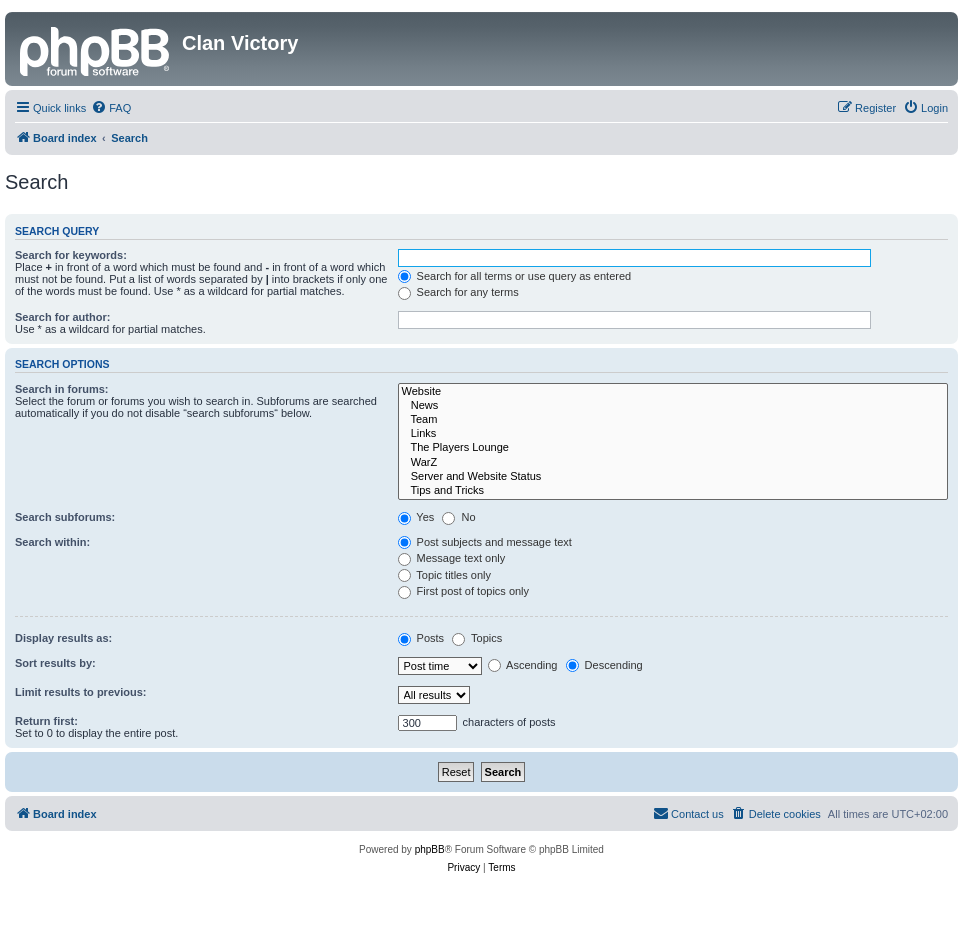 The image size is (963, 935). What do you see at coordinates (62, 317) in the screenshot?
I see `Search for author:` at bounding box center [62, 317].